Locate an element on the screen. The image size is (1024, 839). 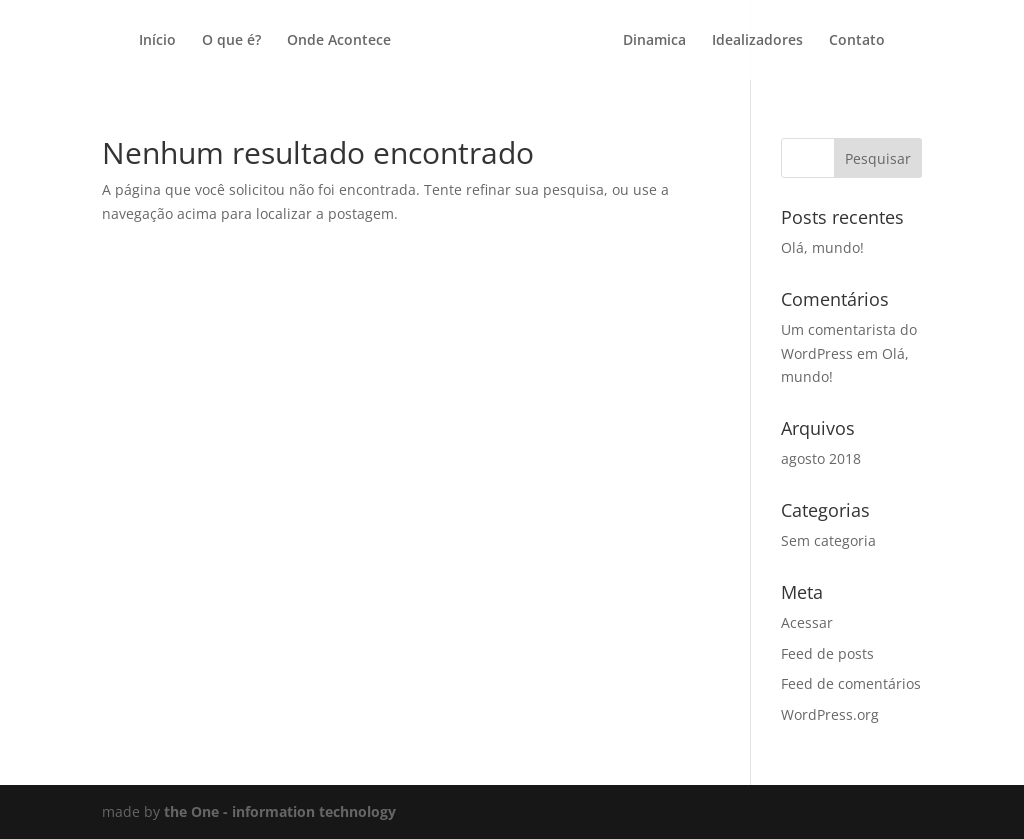
agosto 2018 is located at coordinates (821, 458).